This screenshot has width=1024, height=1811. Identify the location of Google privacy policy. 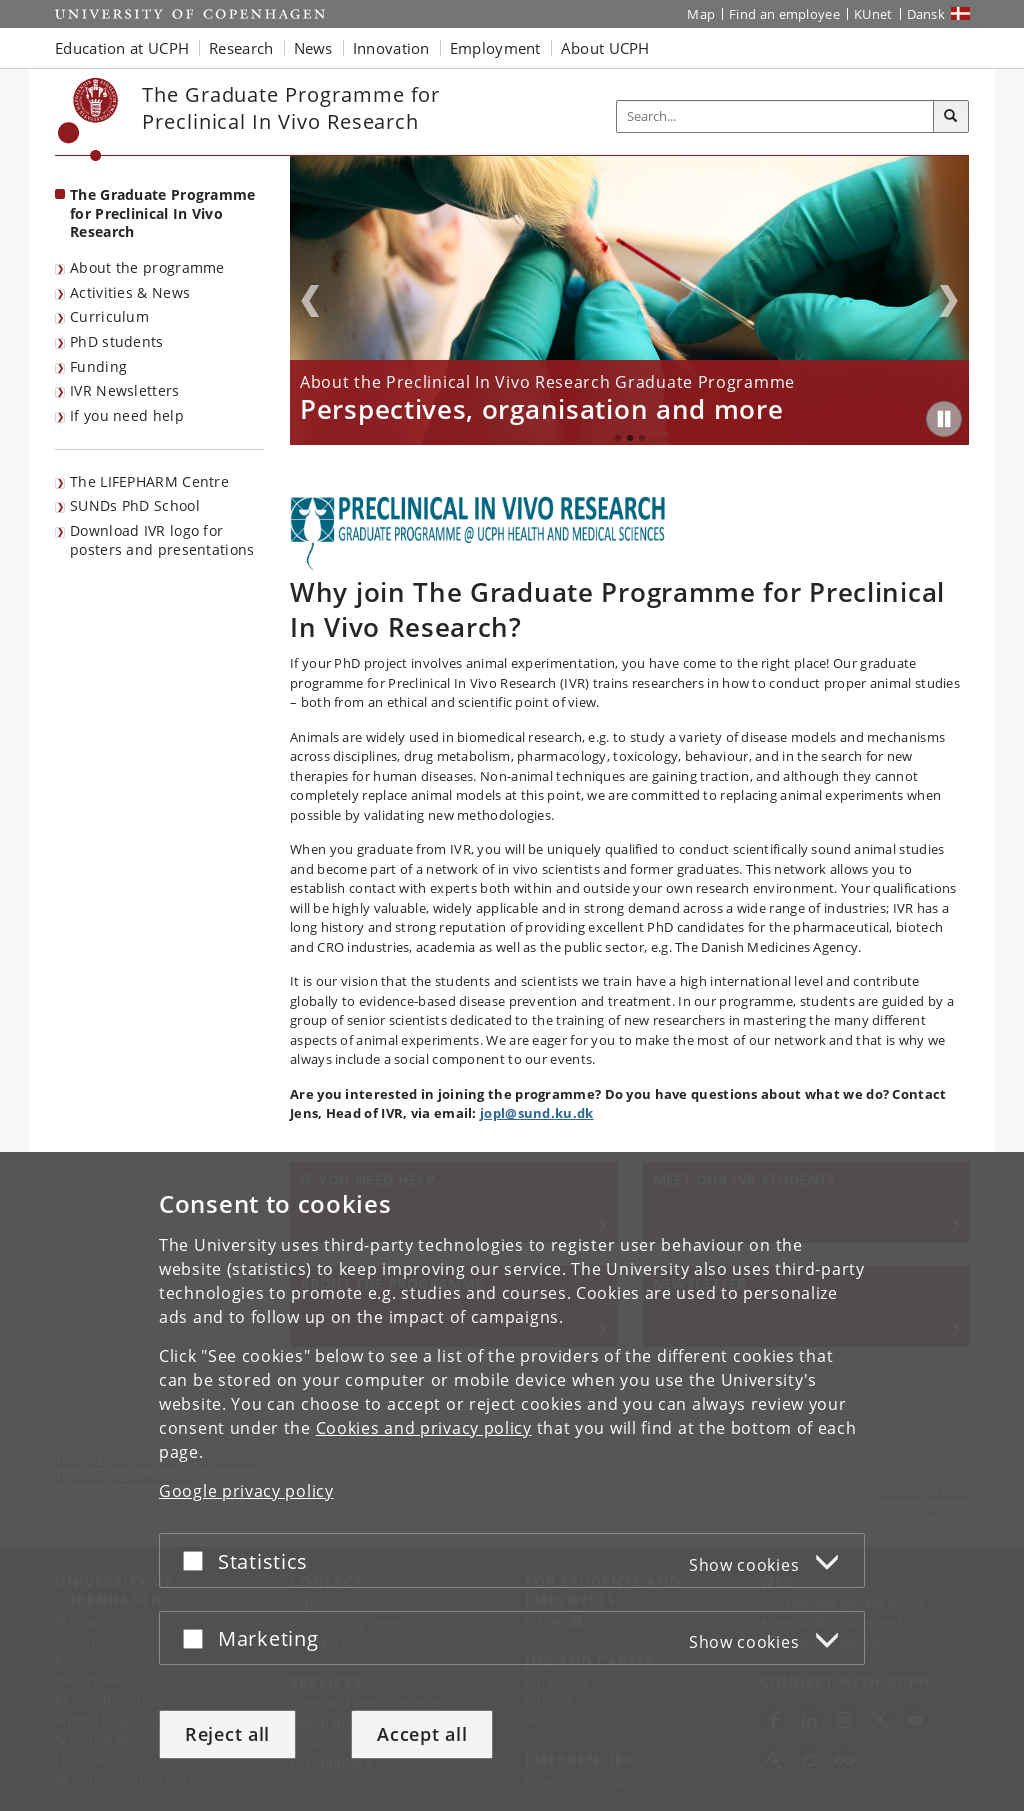
(246, 1491).